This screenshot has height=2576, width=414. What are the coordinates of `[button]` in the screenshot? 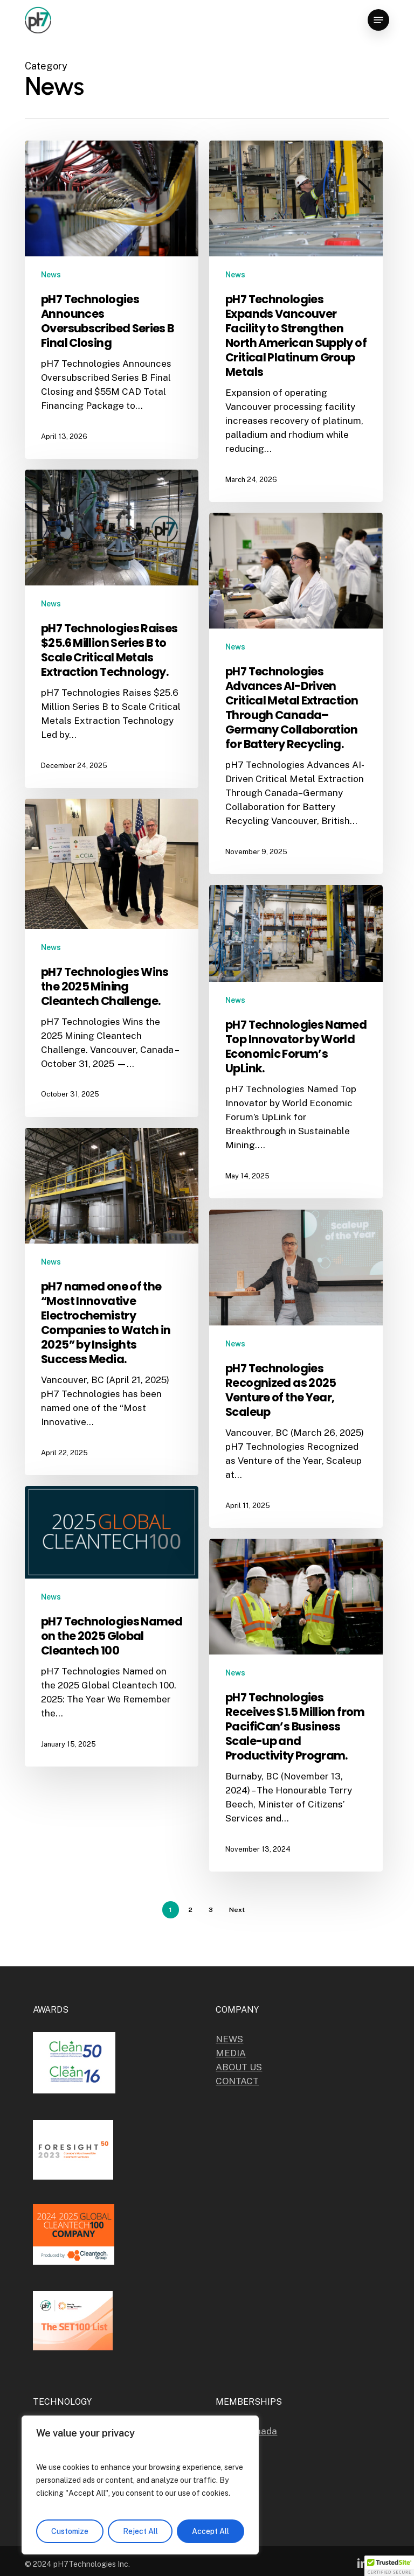 It's located at (378, 20).